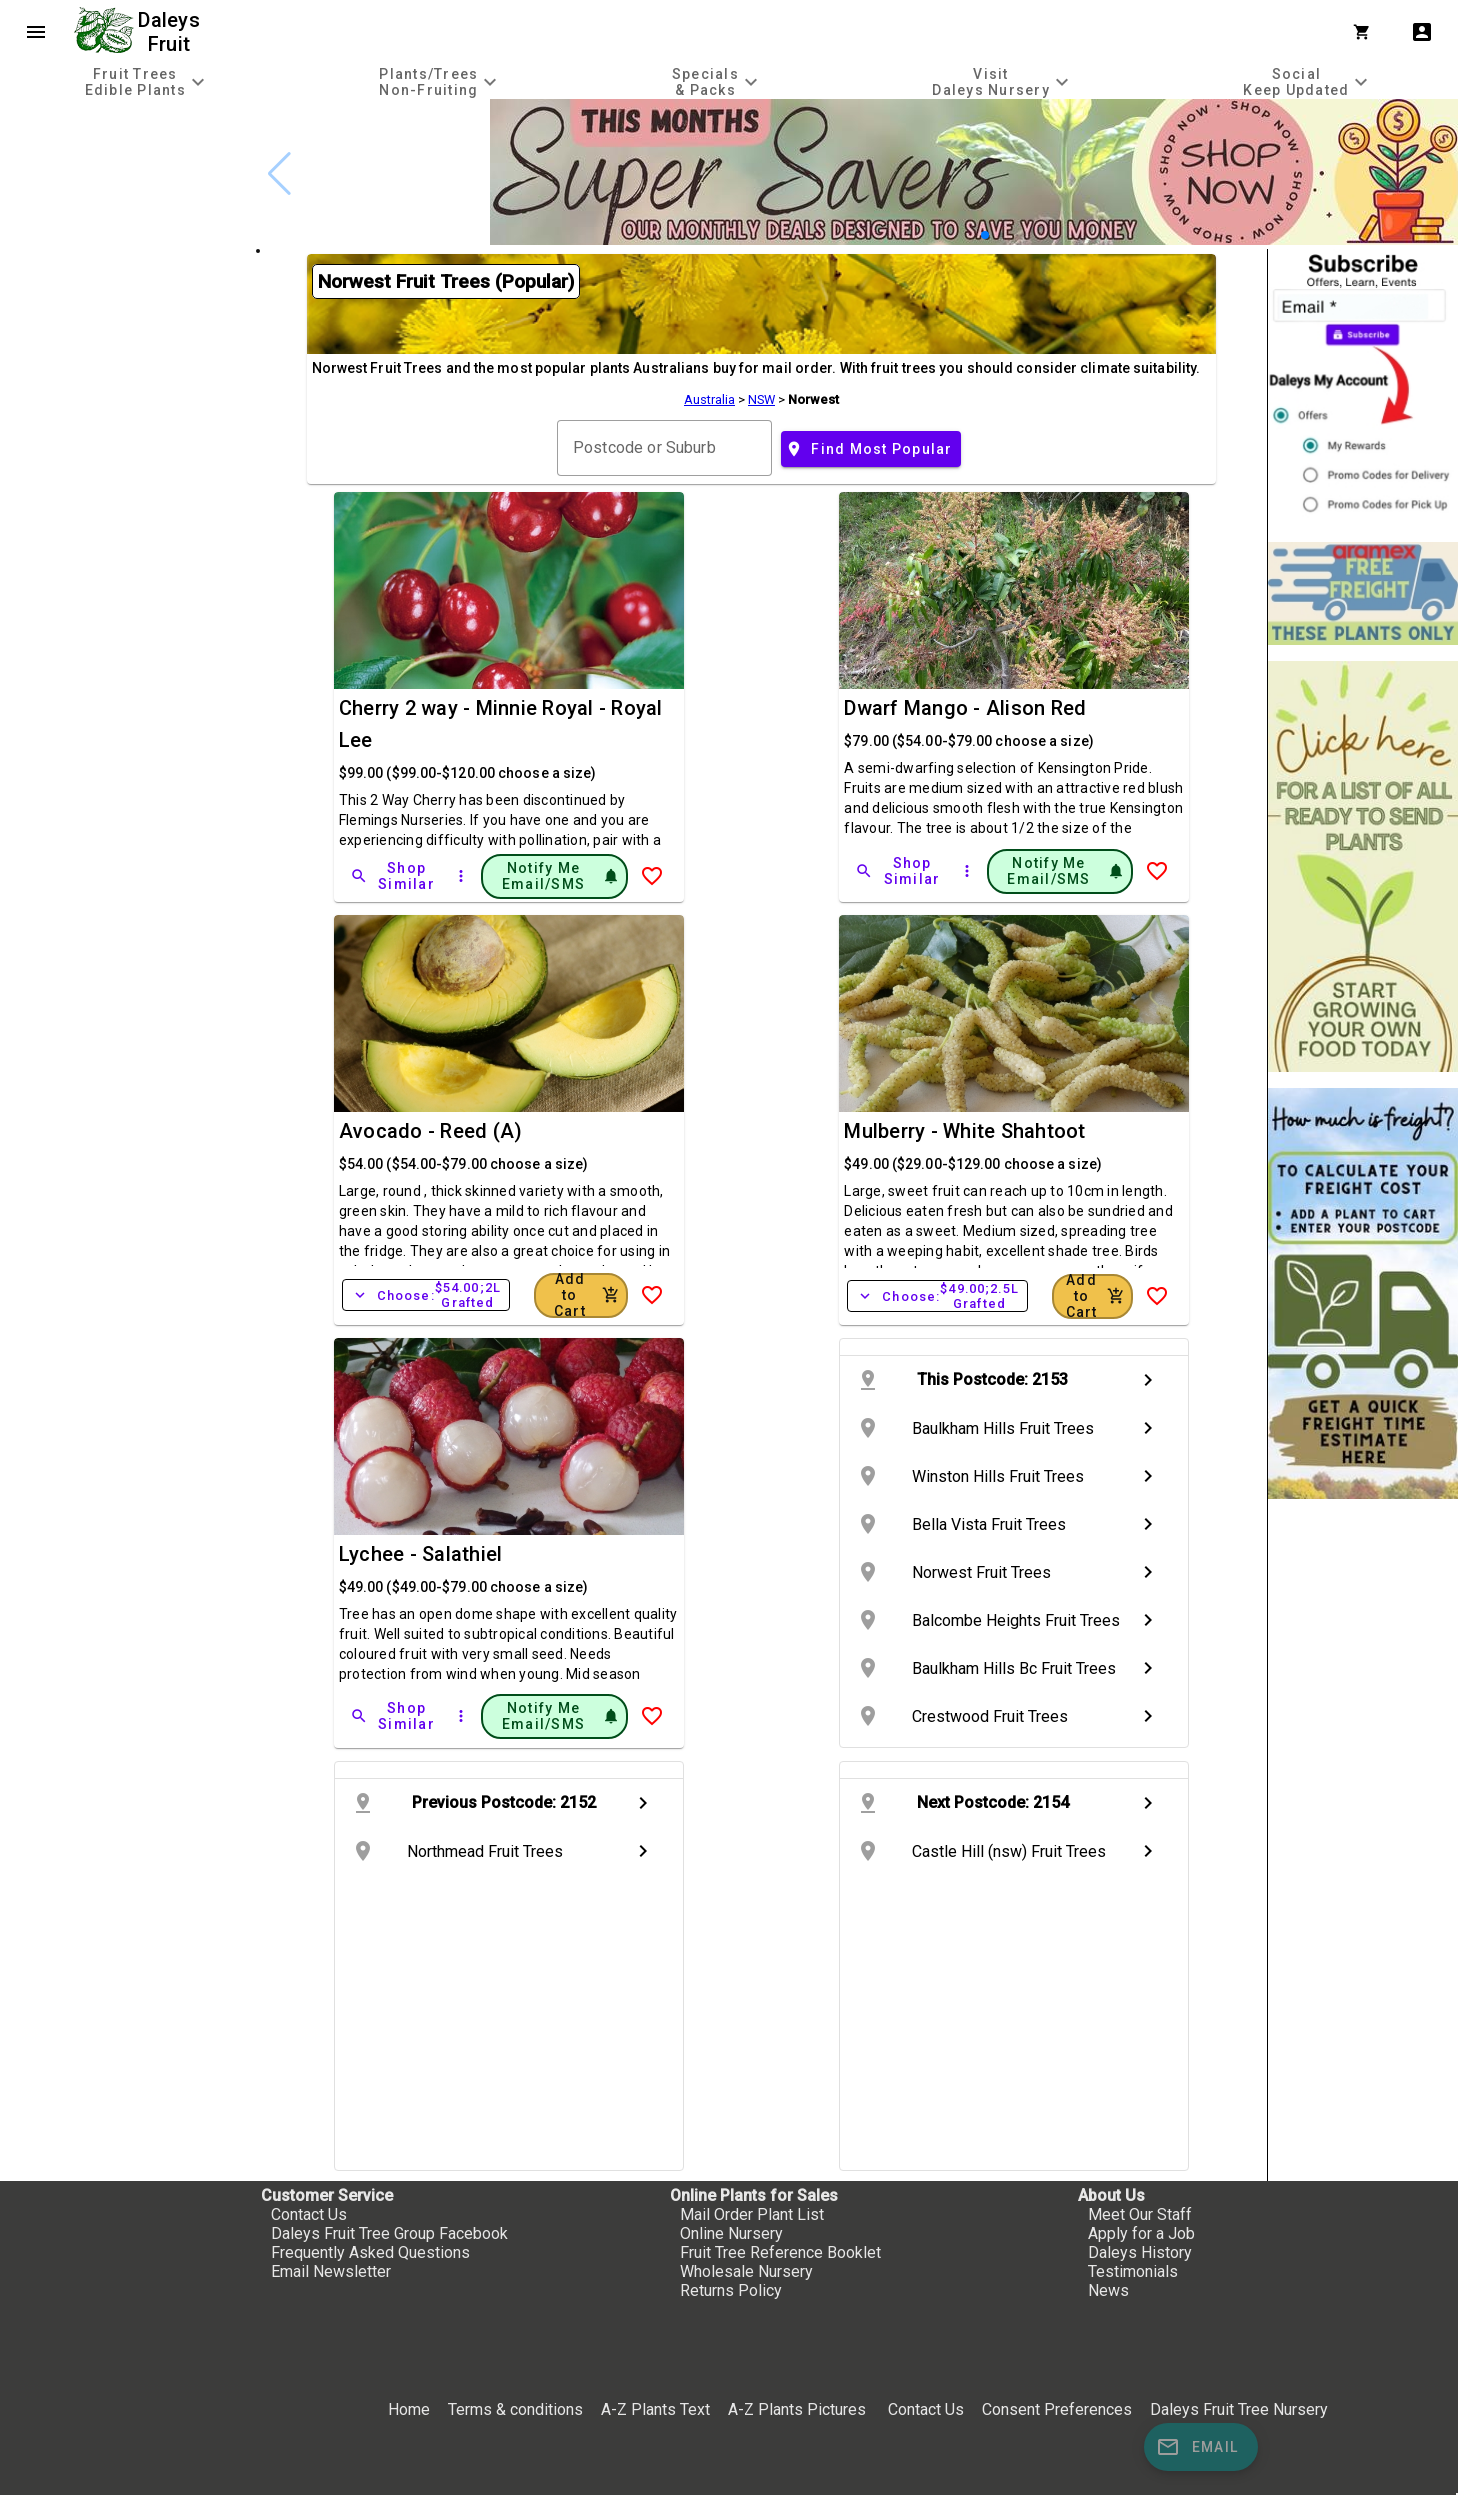 This screenshot has width=1458, height=2495. Describe the element at coordinates (985, 235) in the screenshot. I see `[button]` at that location.